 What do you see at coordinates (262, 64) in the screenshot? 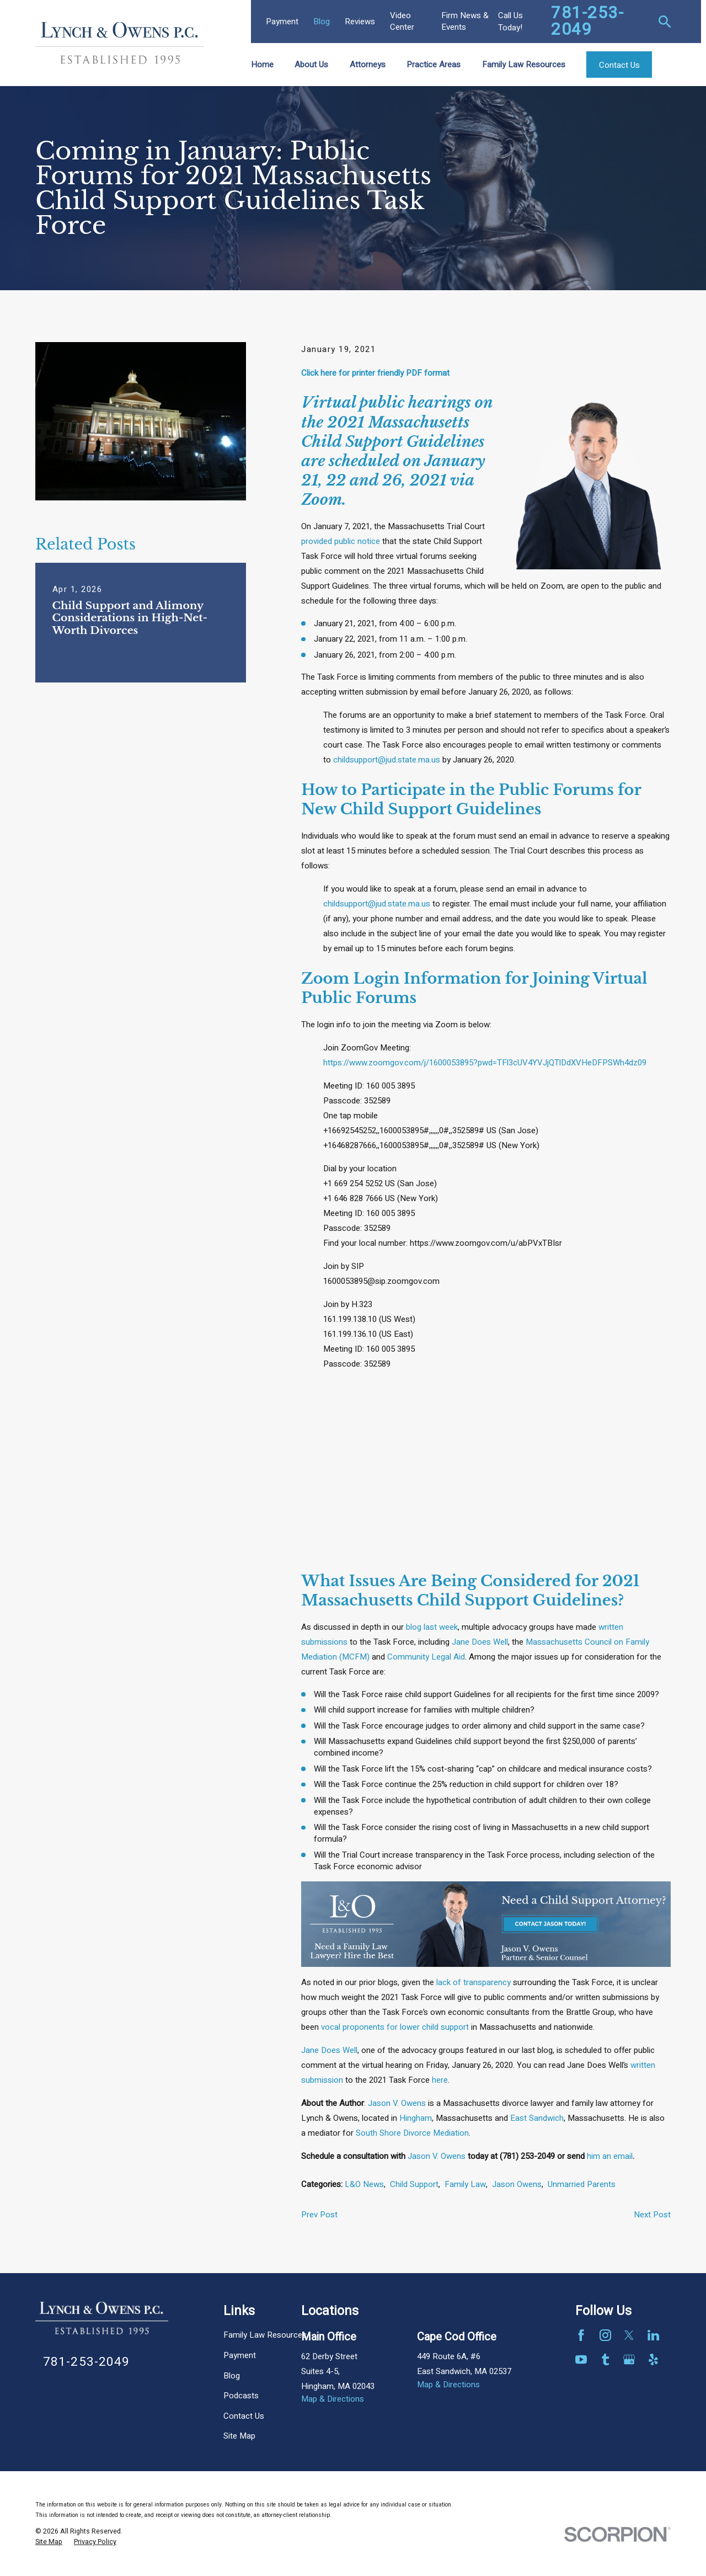
I see `Home [menuitem]` at bounding box center [262, 64].